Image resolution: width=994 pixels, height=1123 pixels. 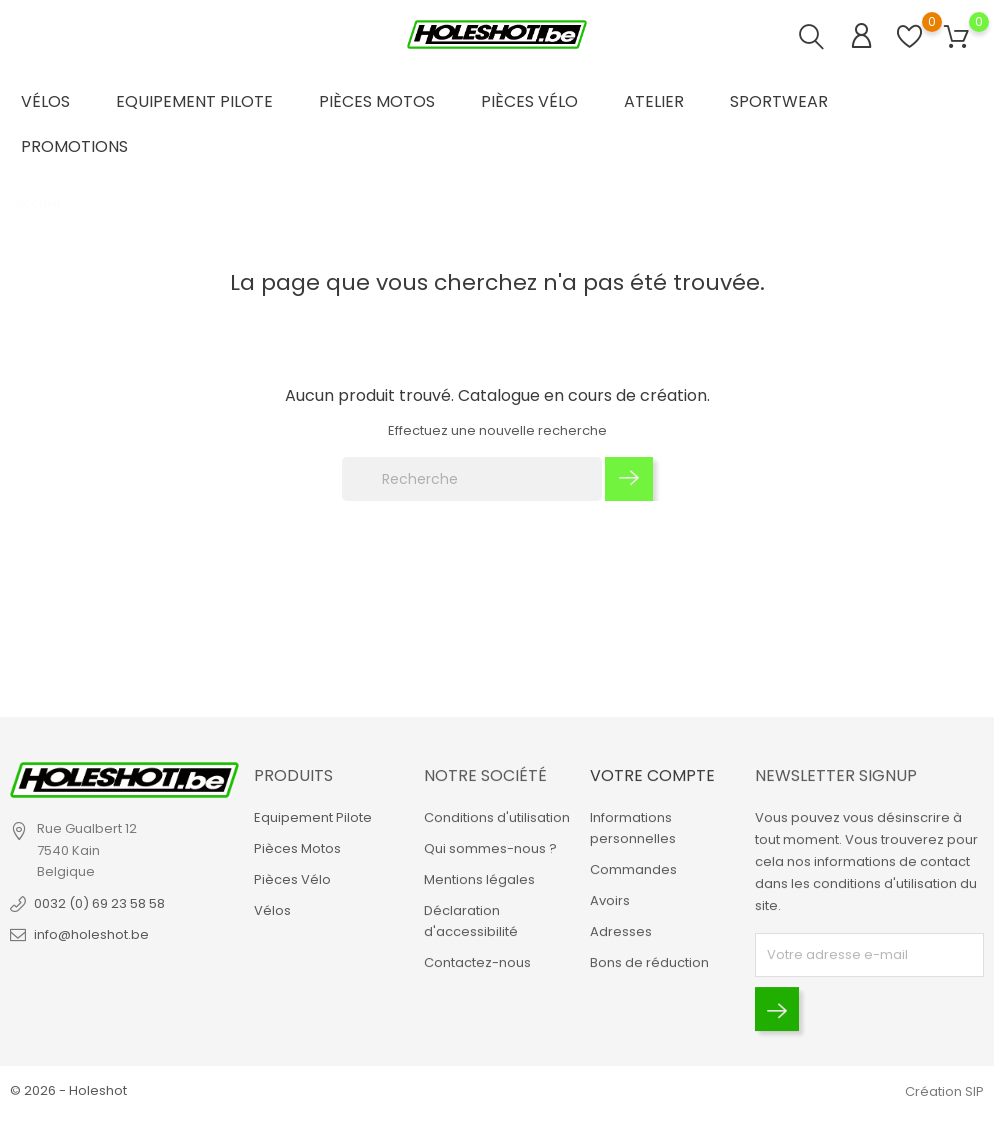 I want to click on Pièces Vélo, so click(x=529, y=101).